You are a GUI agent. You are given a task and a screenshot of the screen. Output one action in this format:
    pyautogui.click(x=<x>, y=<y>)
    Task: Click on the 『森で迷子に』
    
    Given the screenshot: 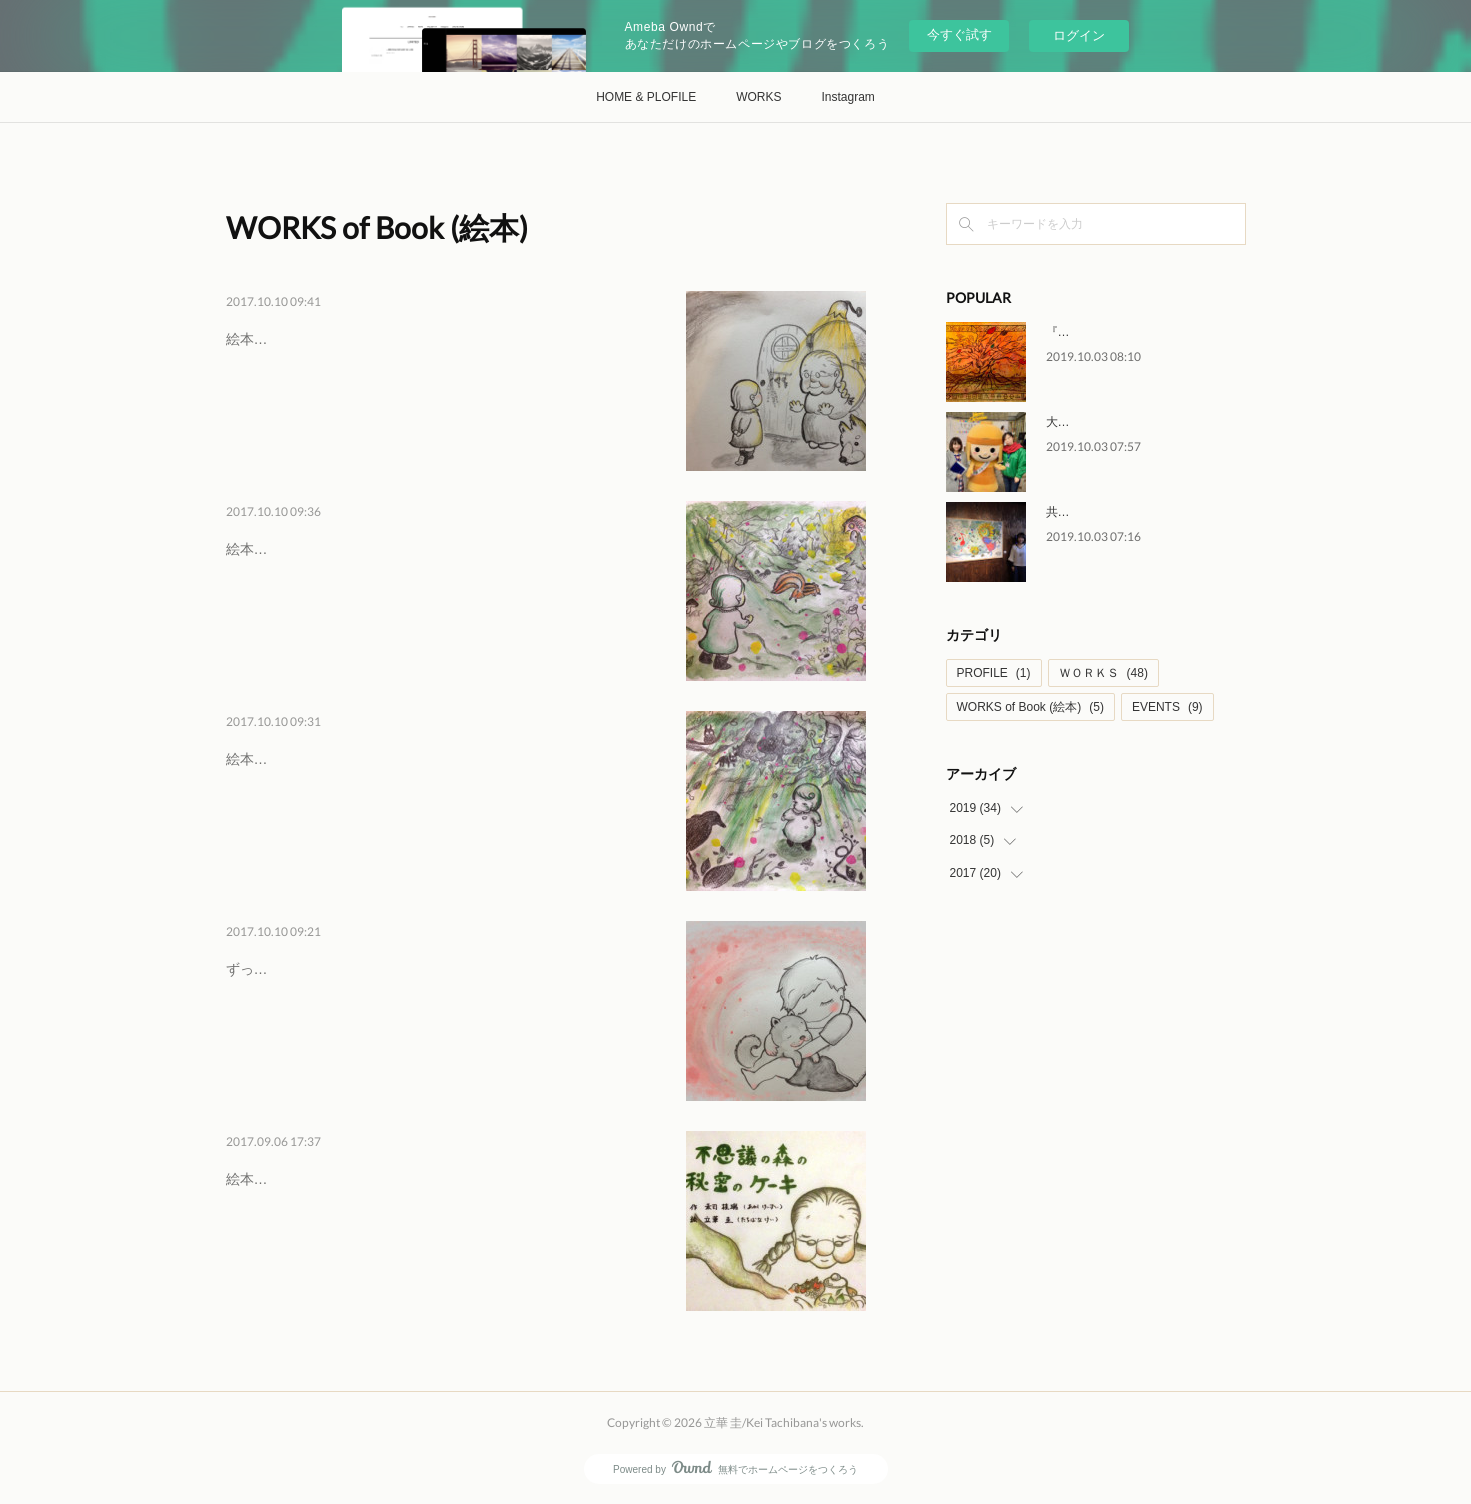 What is the action you would take?
    pyautogui.click(x=296, y=755)
    